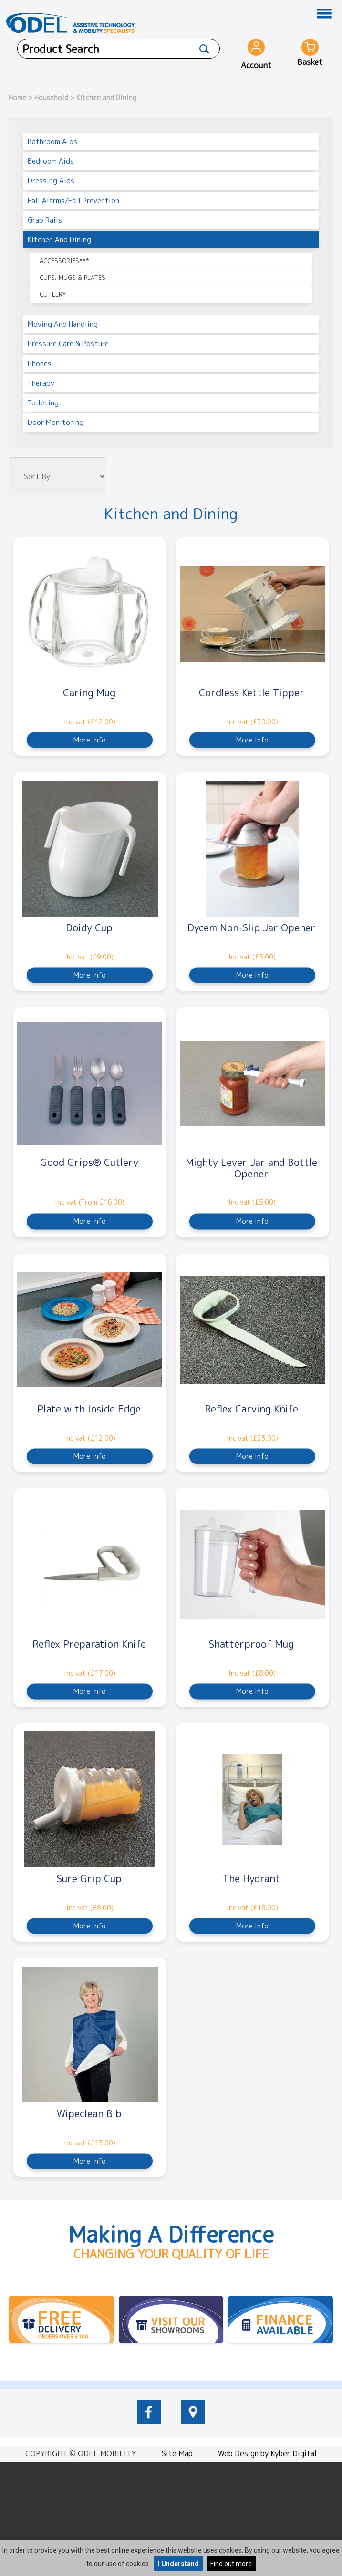 This screenshot has height=2576, width=342. I want to click on Door Monitoring, so click(55, 422).